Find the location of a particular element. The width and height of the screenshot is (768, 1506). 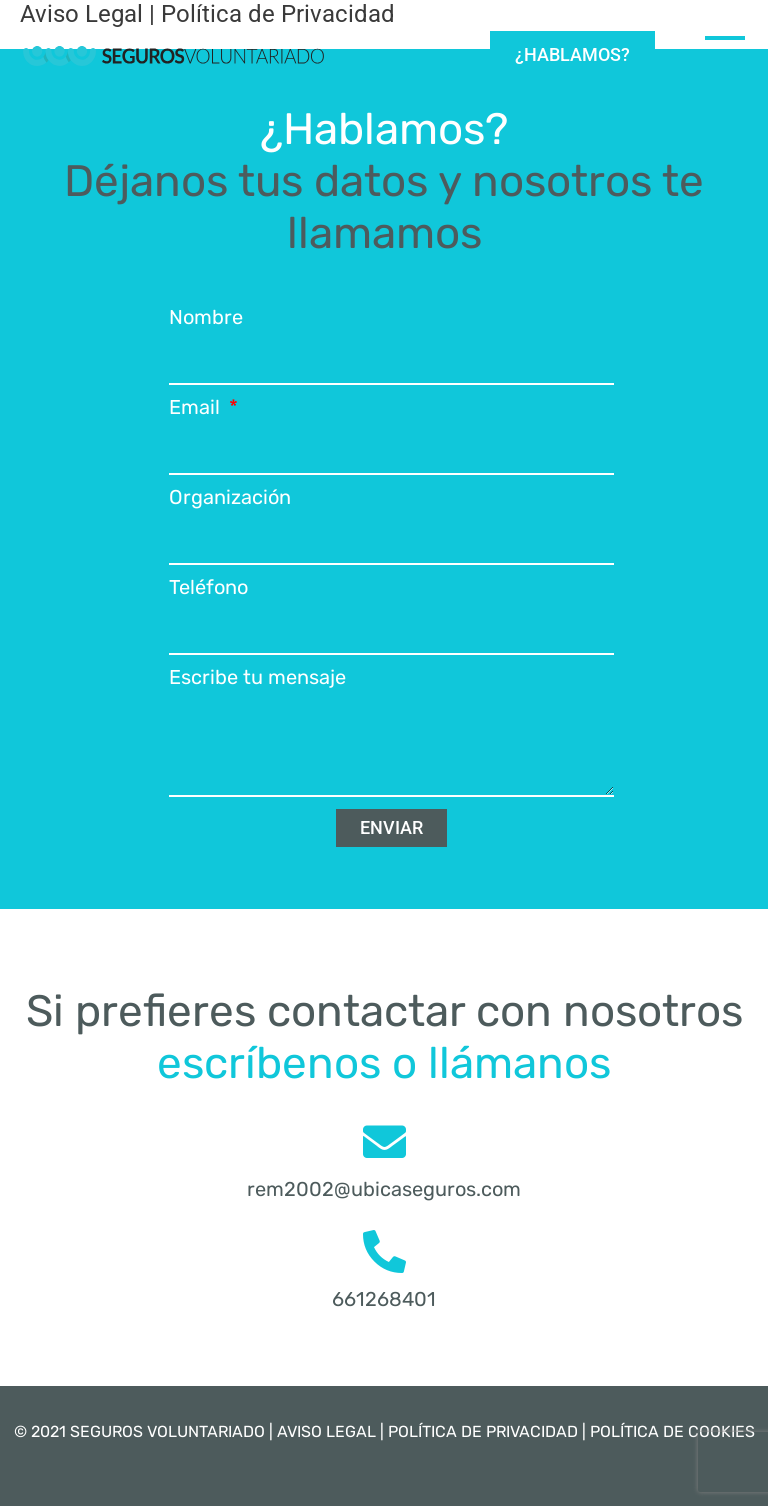

Teléfono is located at coordinates (208, 587).